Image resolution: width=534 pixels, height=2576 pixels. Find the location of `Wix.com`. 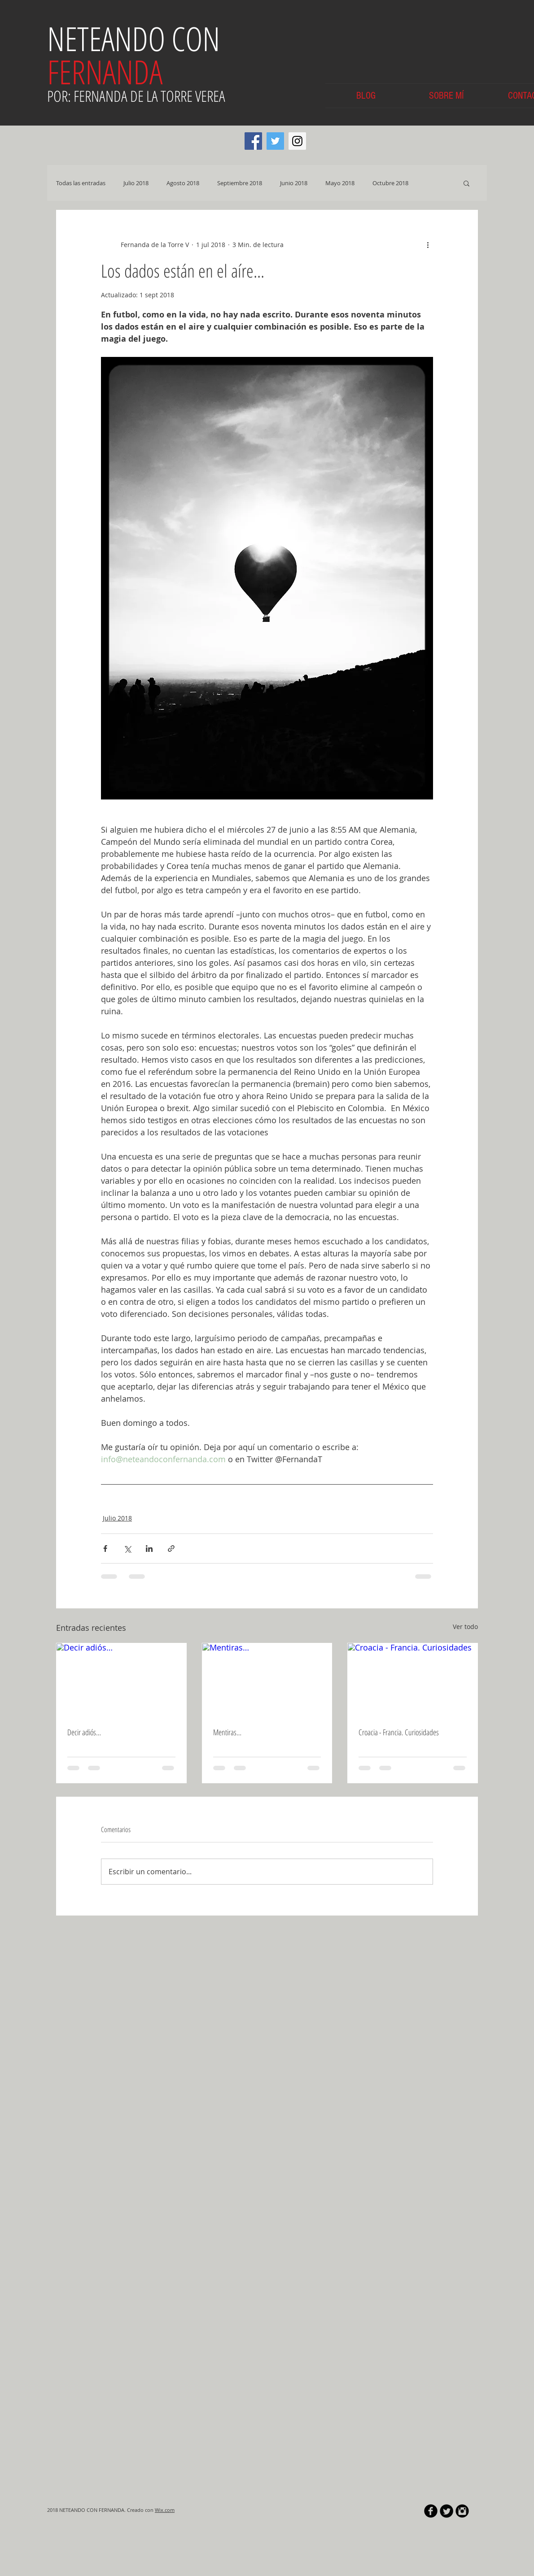

Wix.com is located at coordinates (165, 2509).